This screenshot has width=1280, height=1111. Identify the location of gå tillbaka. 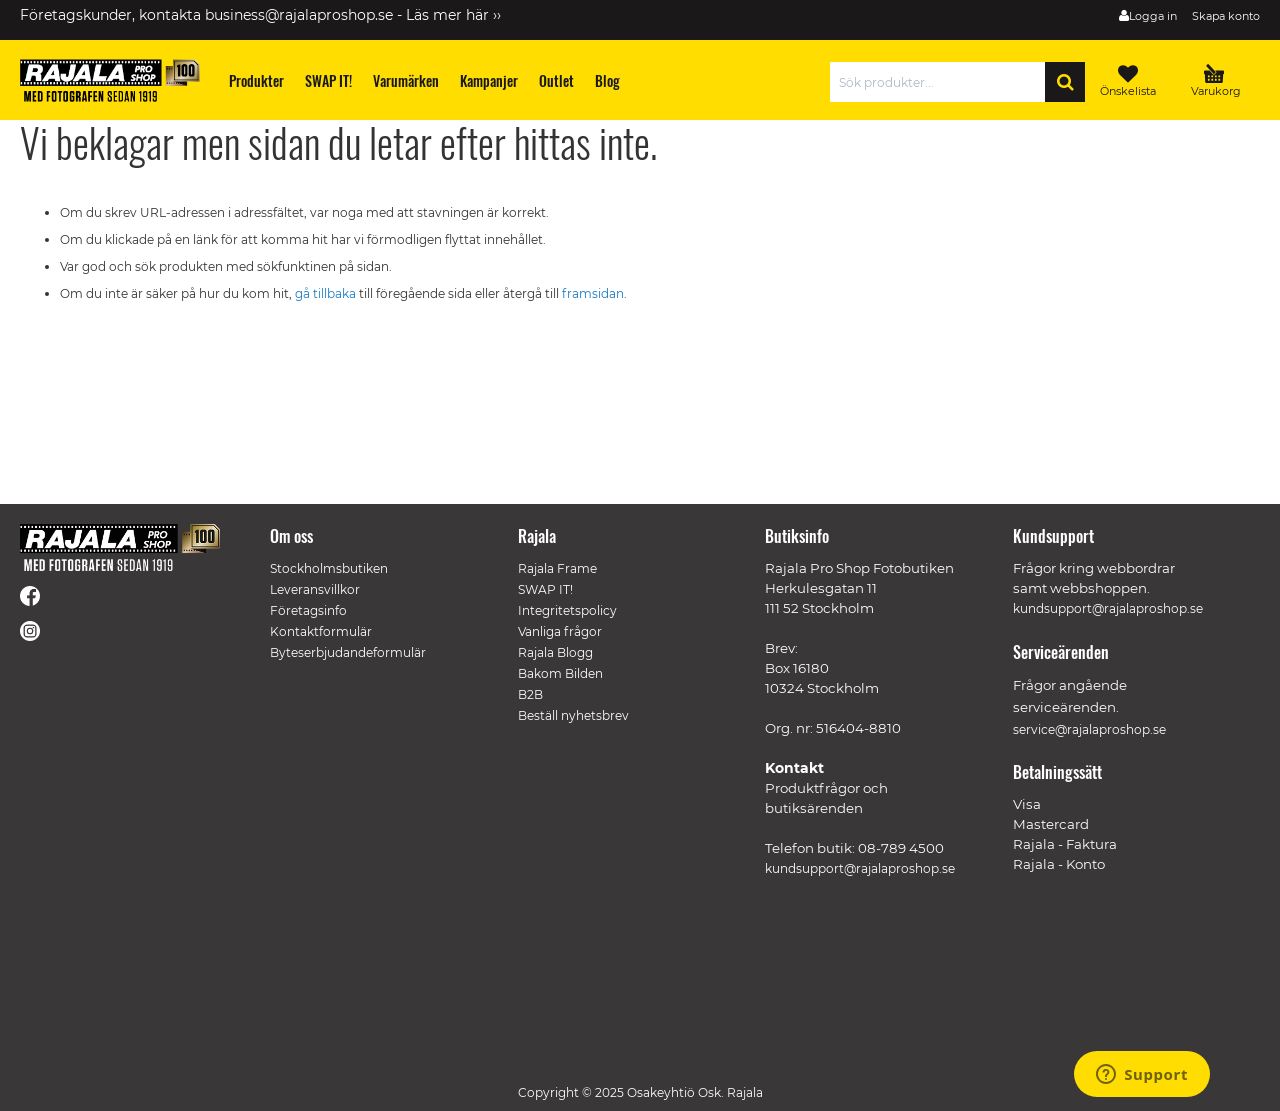
(327, 293).